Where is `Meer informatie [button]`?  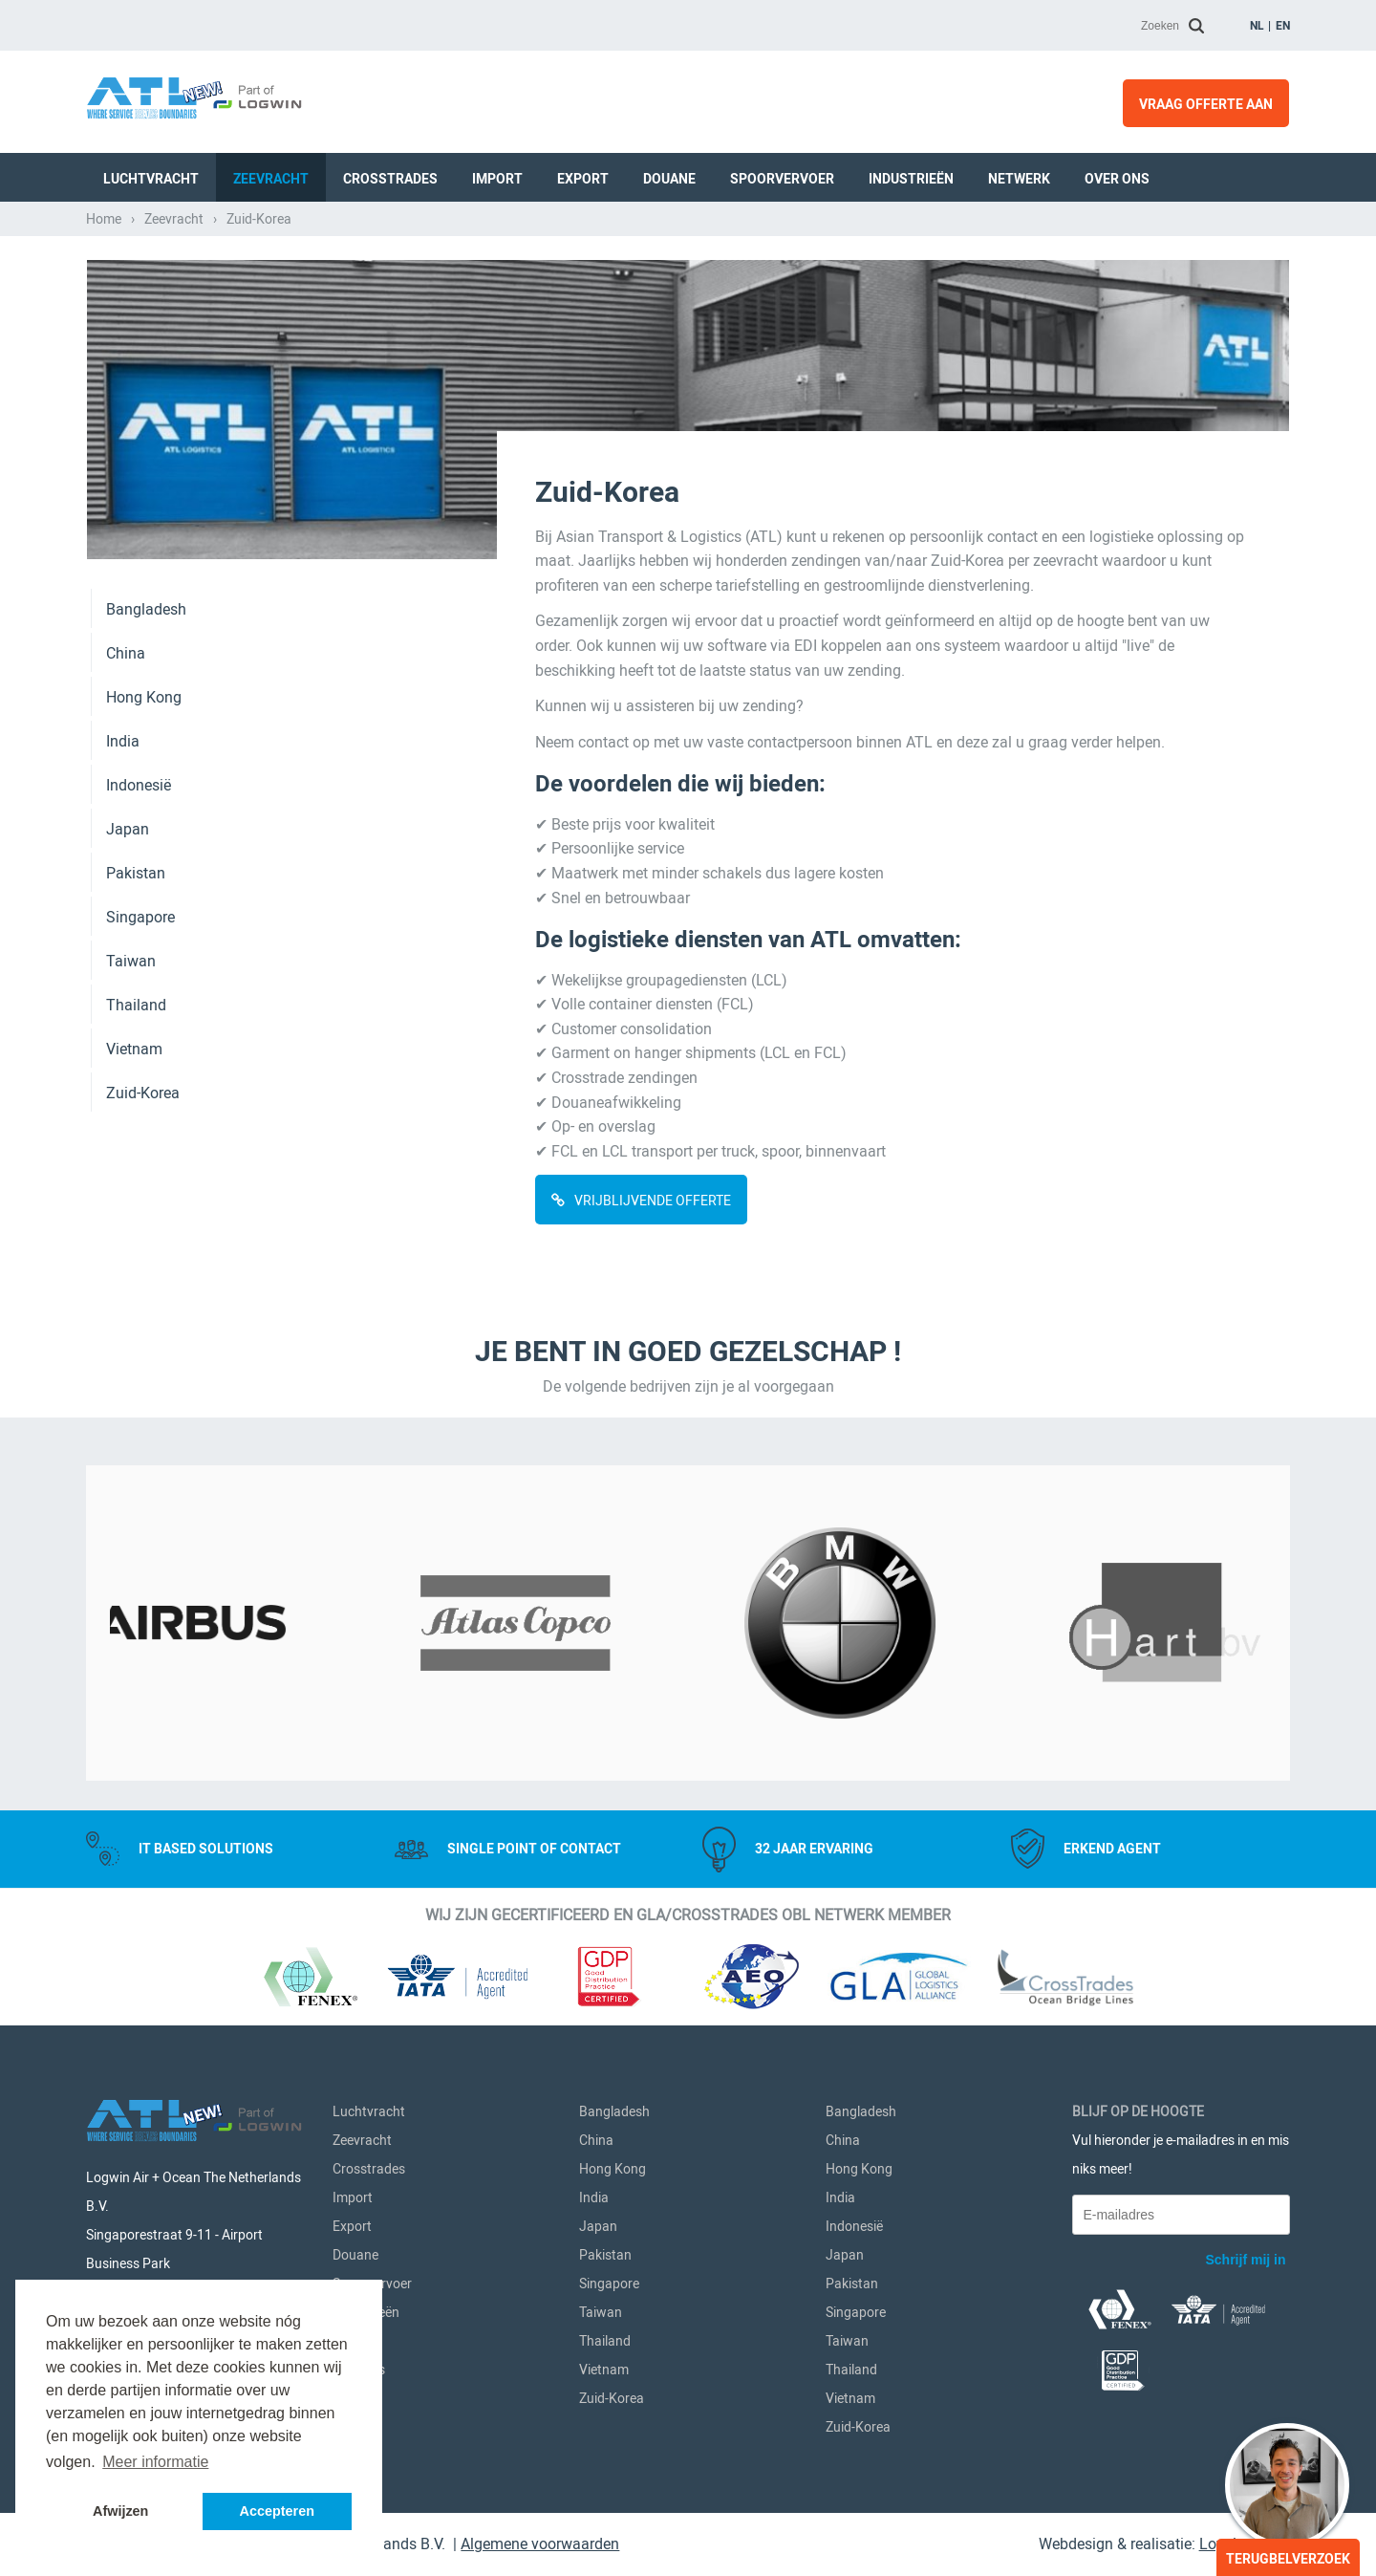 Meer informatie [button] is located at coordinates (155, 2462).